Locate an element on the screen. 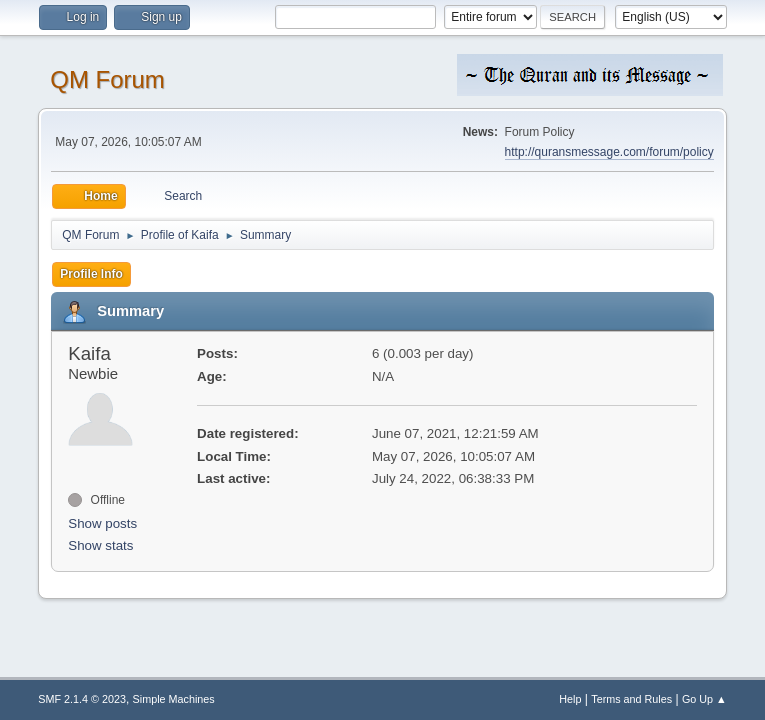 This screenshot has height=720, width=765. Go Up ▲ is located at coordinates (704, 699).